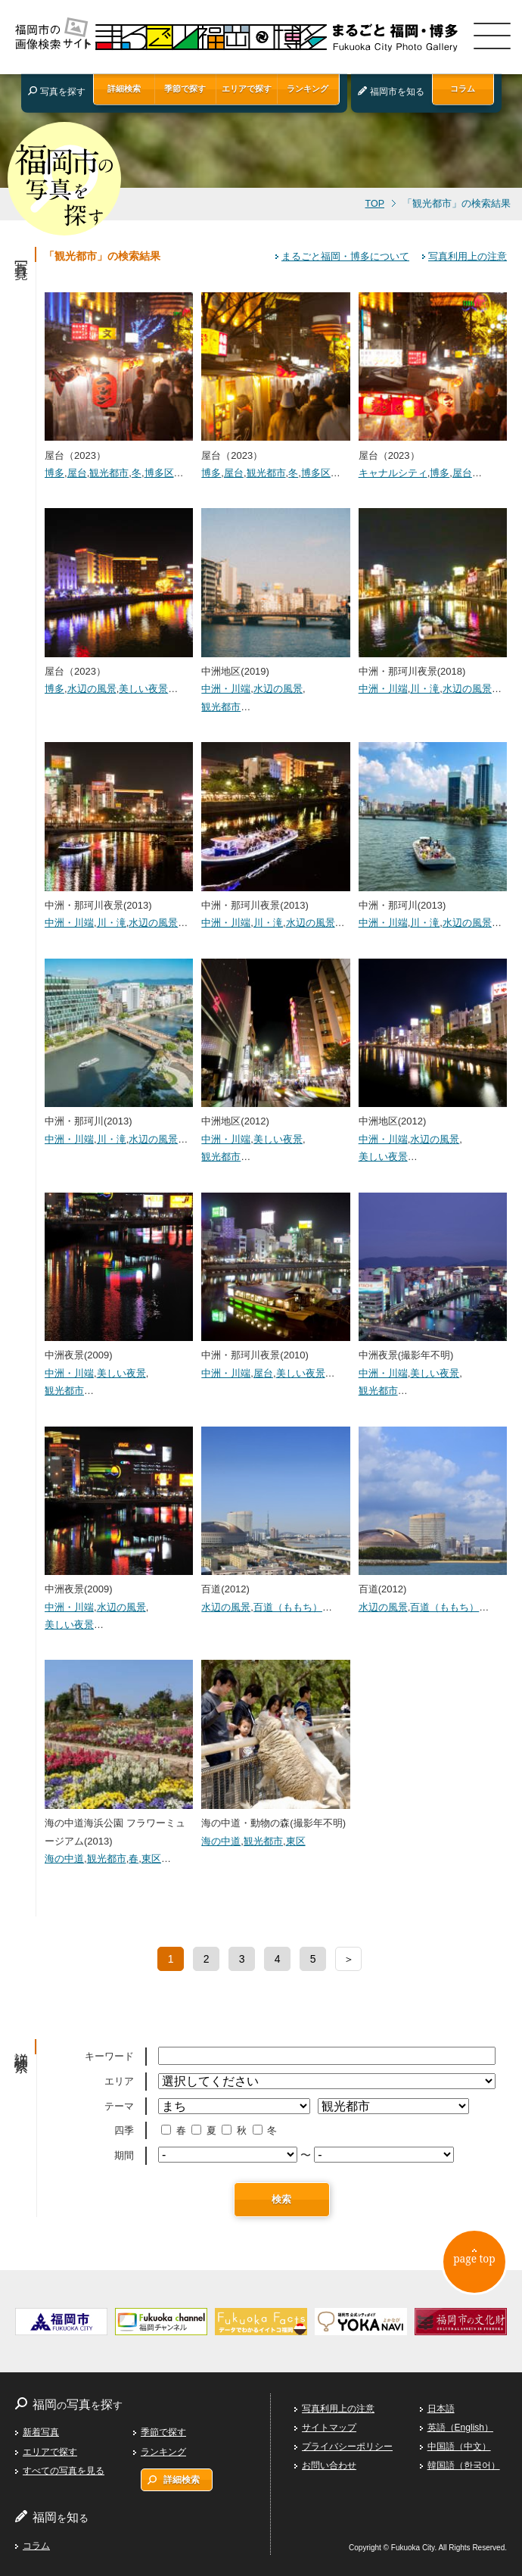 Image resolution: width=522 pixels, height=2576 pixels. What do you see at coordinates (307, 88) in the screenshot?
I see `ランキング` at bounding box center [307, 88].